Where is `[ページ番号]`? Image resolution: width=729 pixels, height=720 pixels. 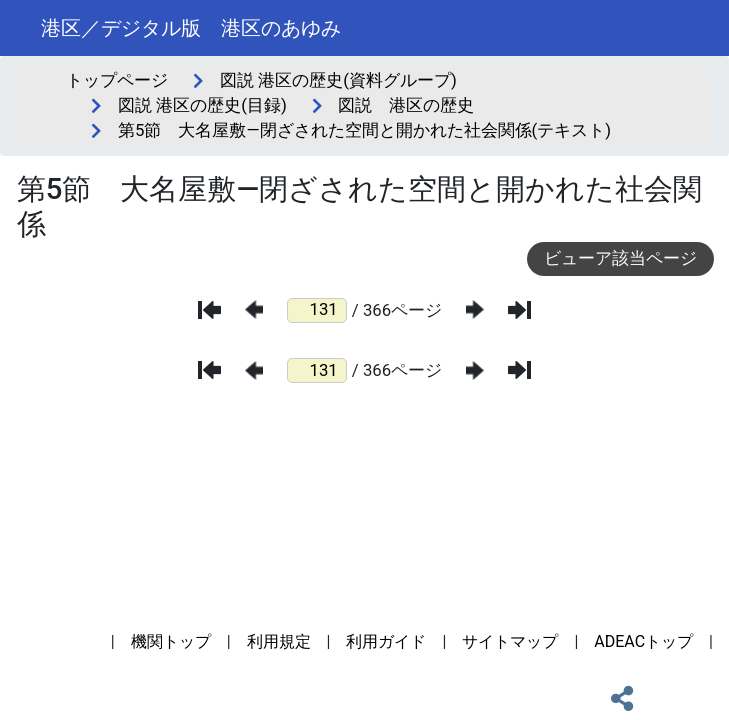
[ページ番号] is located at coordinates (317, 310).